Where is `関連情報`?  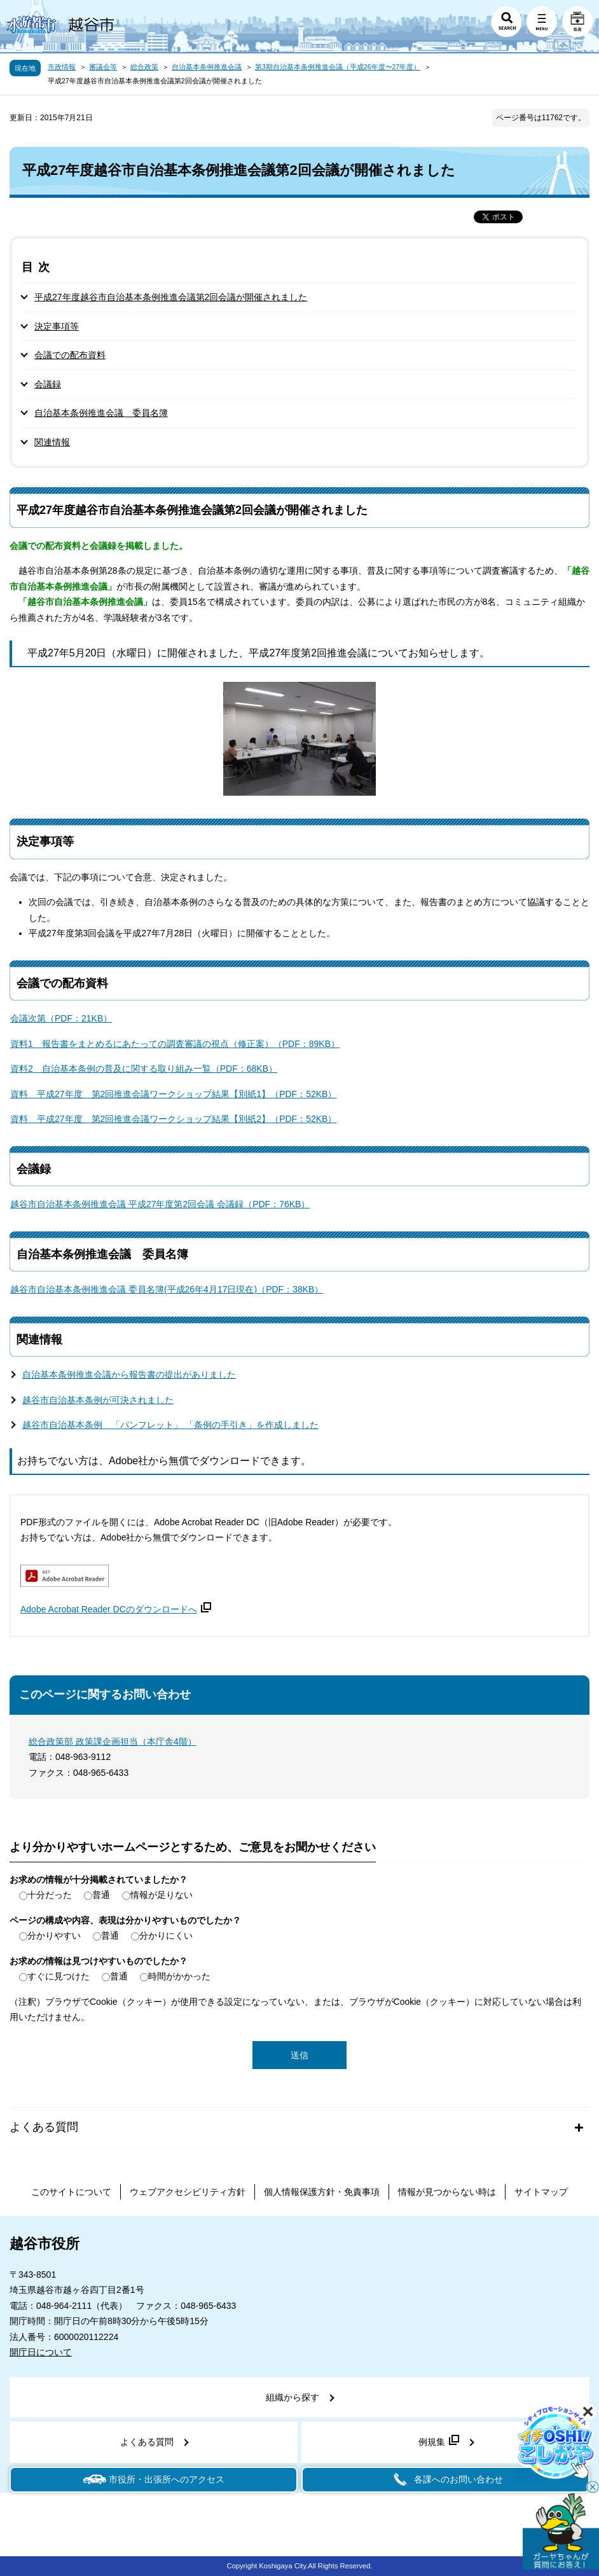
関連情報 is located at coordinates (52, 442).